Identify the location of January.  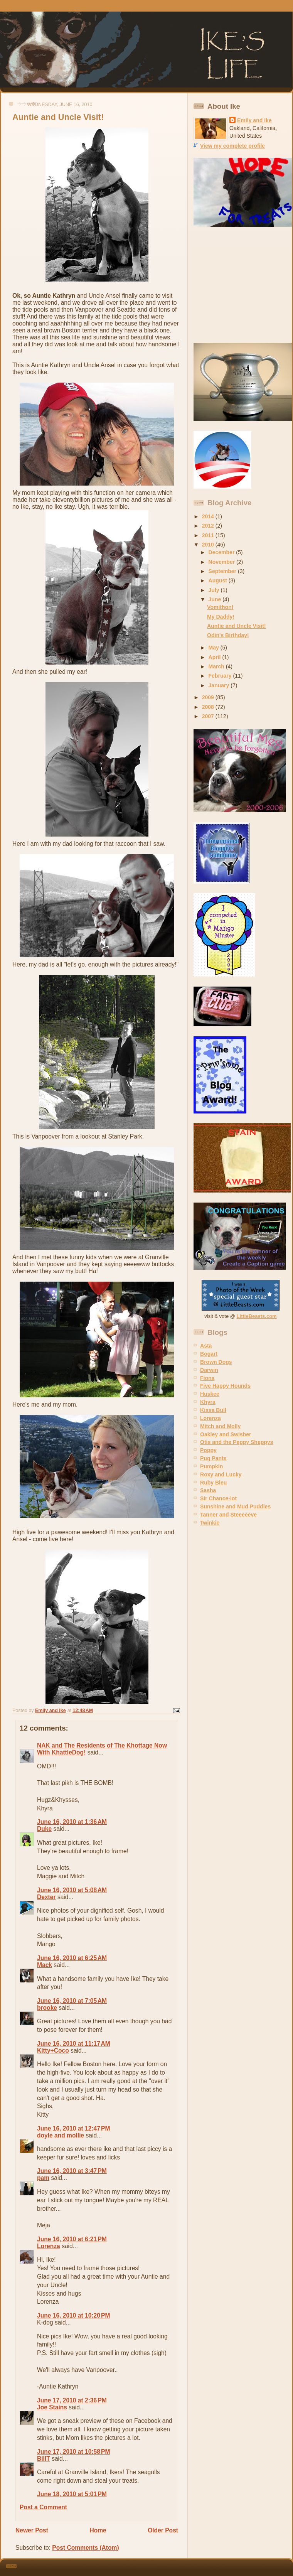
(220, 685).